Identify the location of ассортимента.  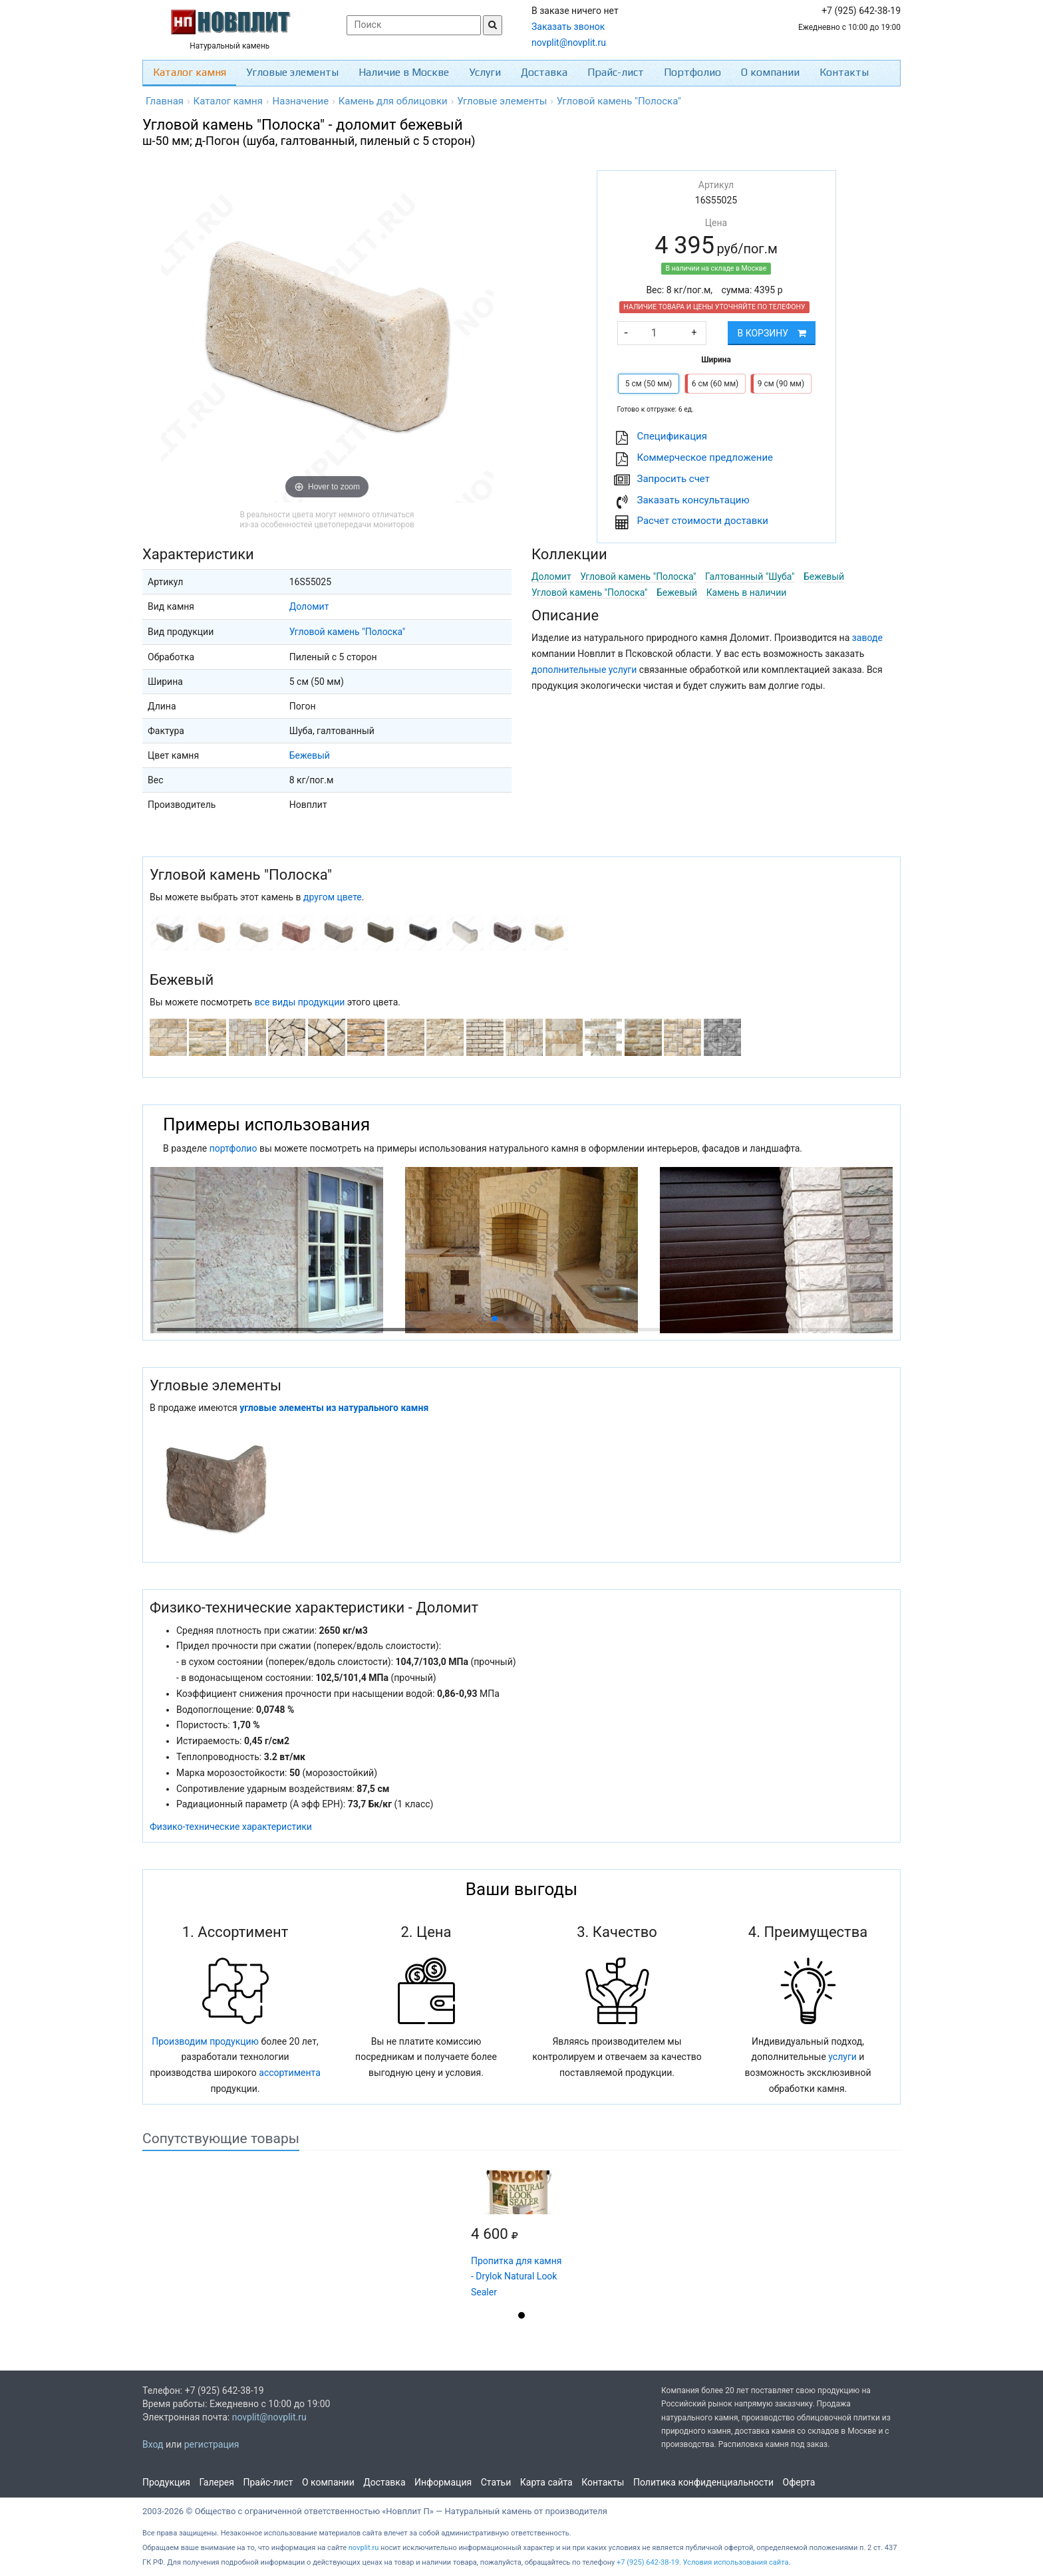
(290, 2072).